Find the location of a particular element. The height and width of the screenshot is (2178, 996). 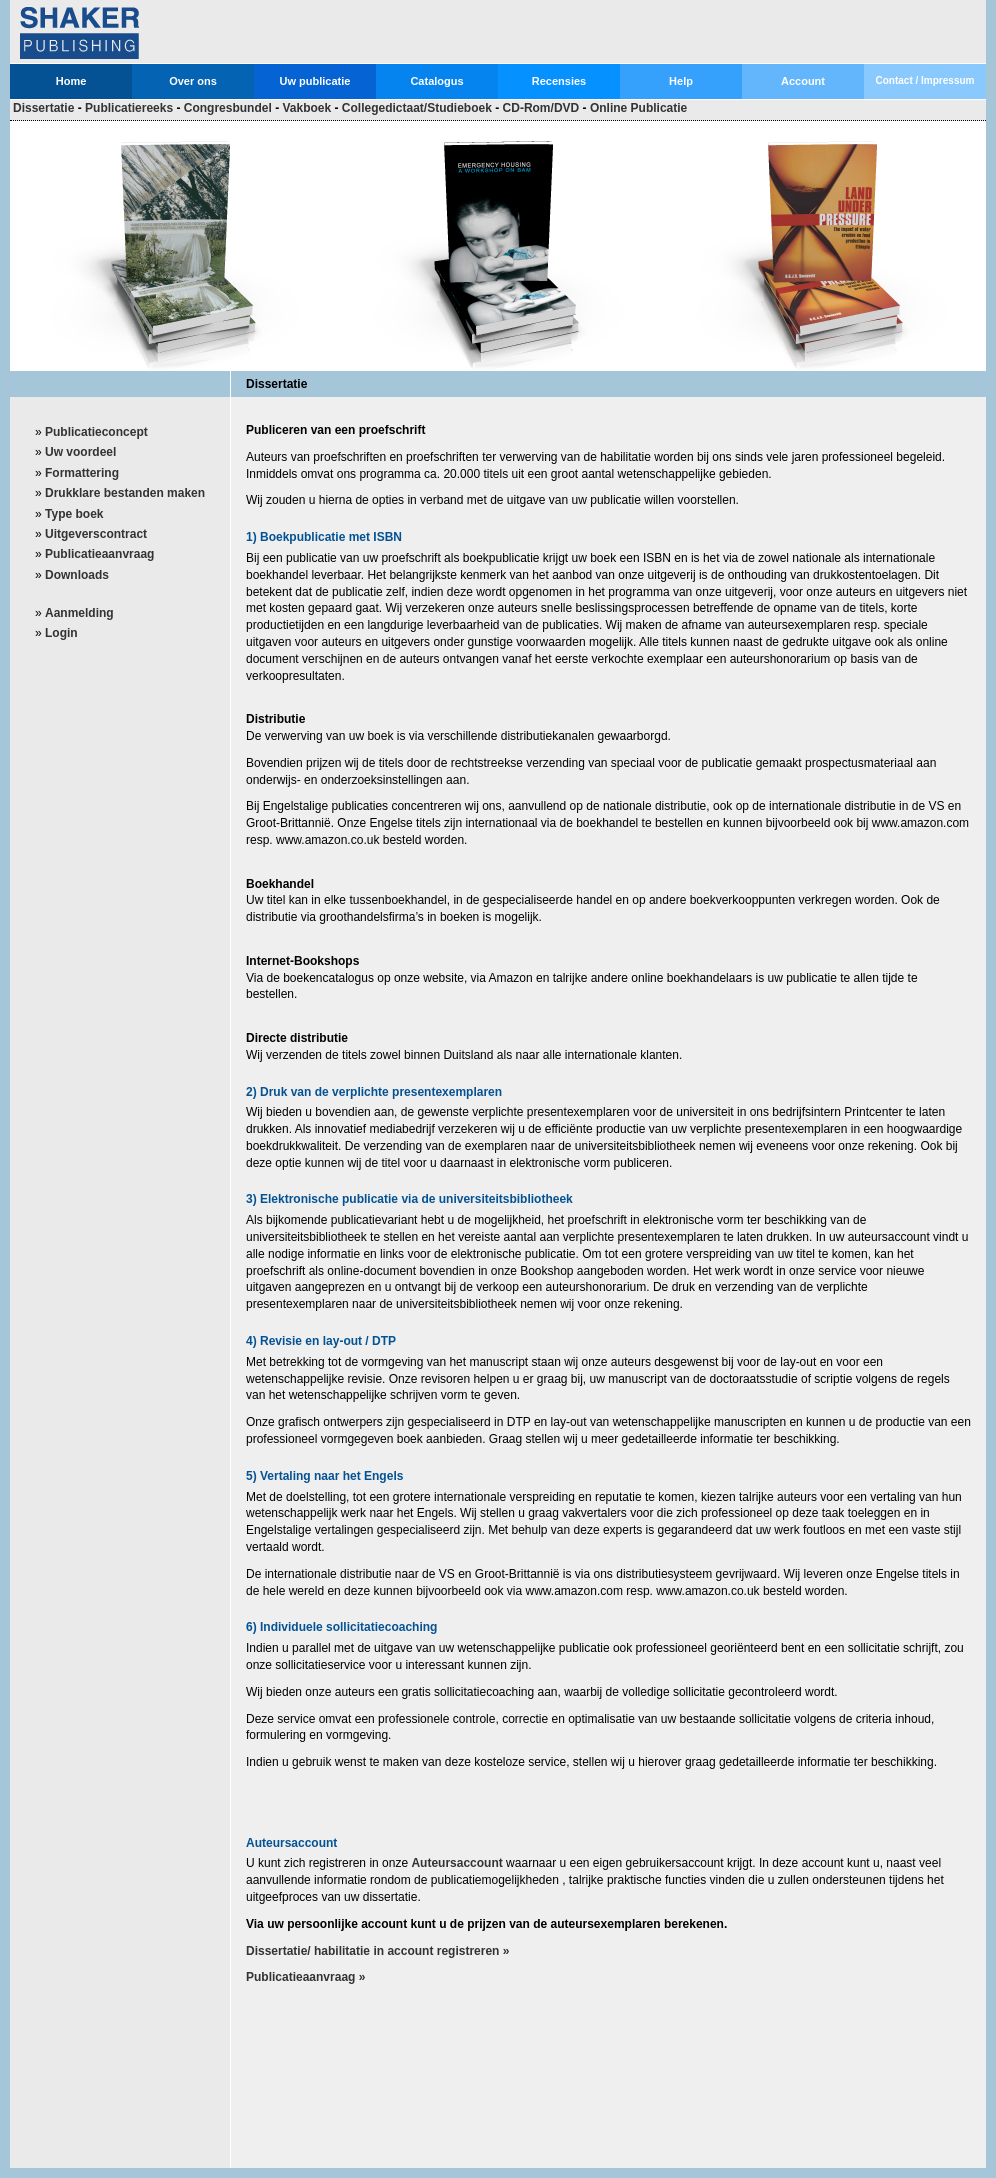

Account is located at coordinates (803, 81).